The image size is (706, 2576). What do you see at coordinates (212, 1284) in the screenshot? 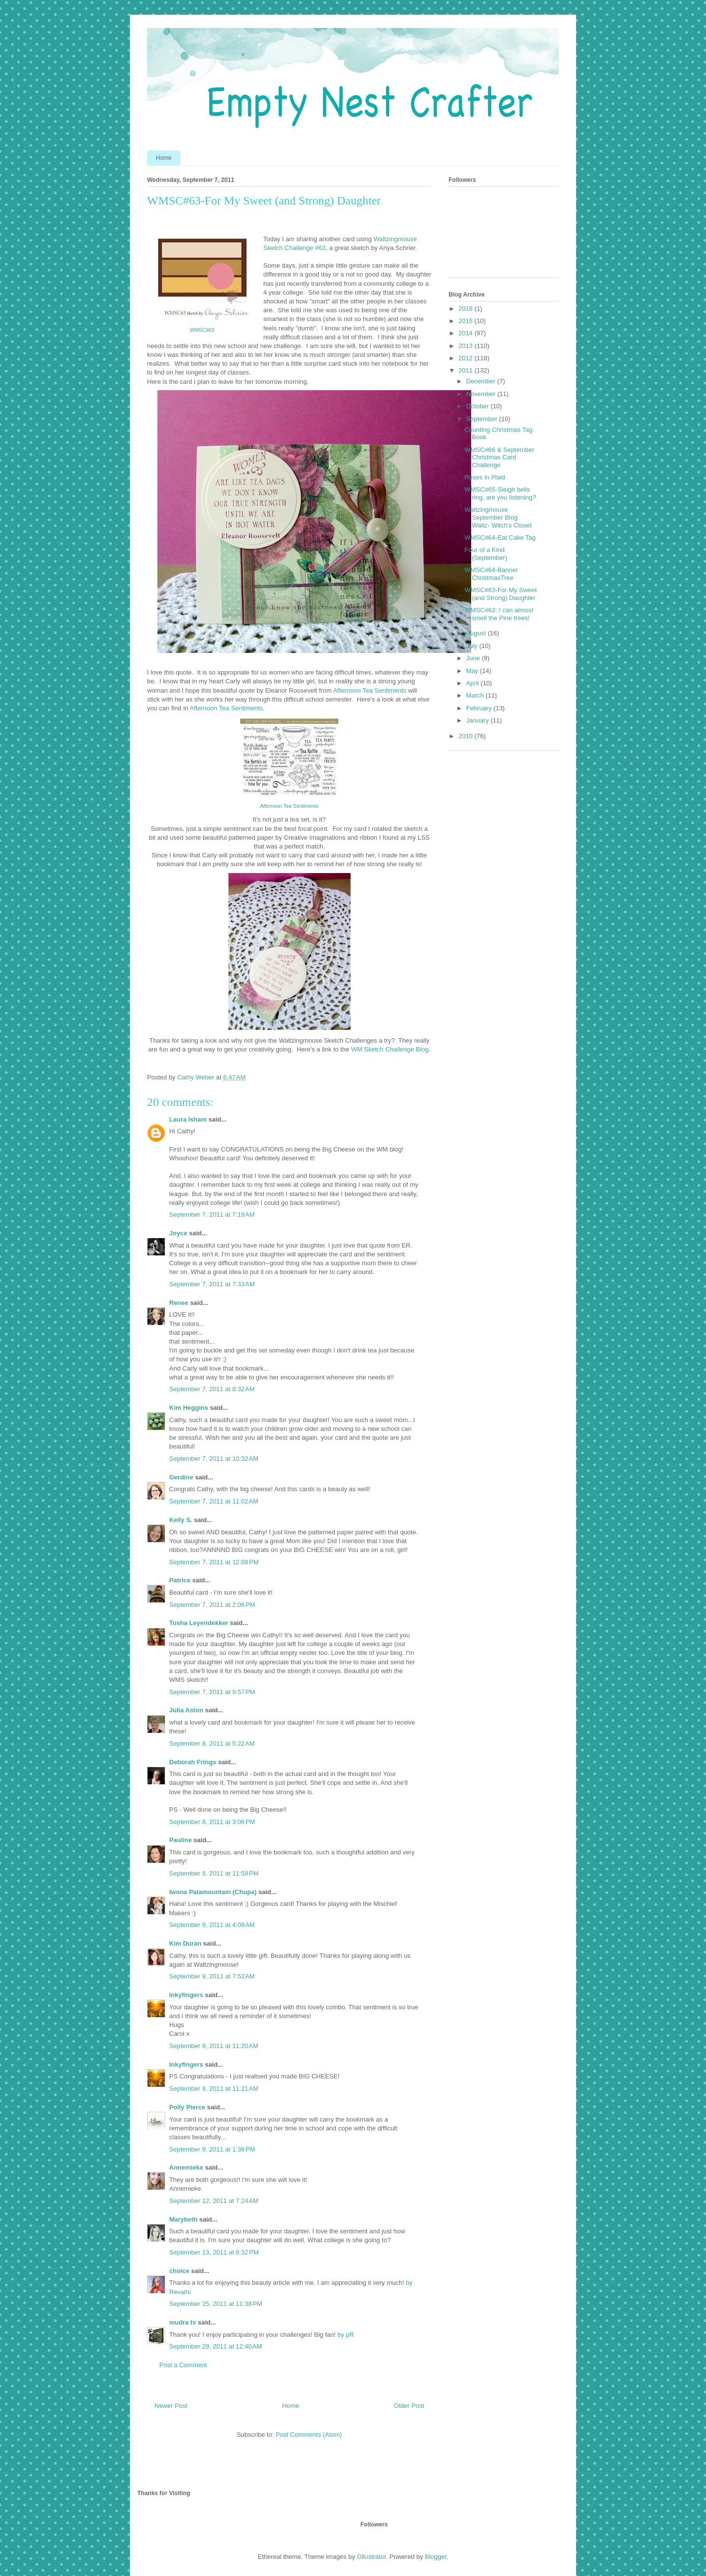
I see `September 7, 2011 at 7:33 AM` at bounding box center [212, 1284].